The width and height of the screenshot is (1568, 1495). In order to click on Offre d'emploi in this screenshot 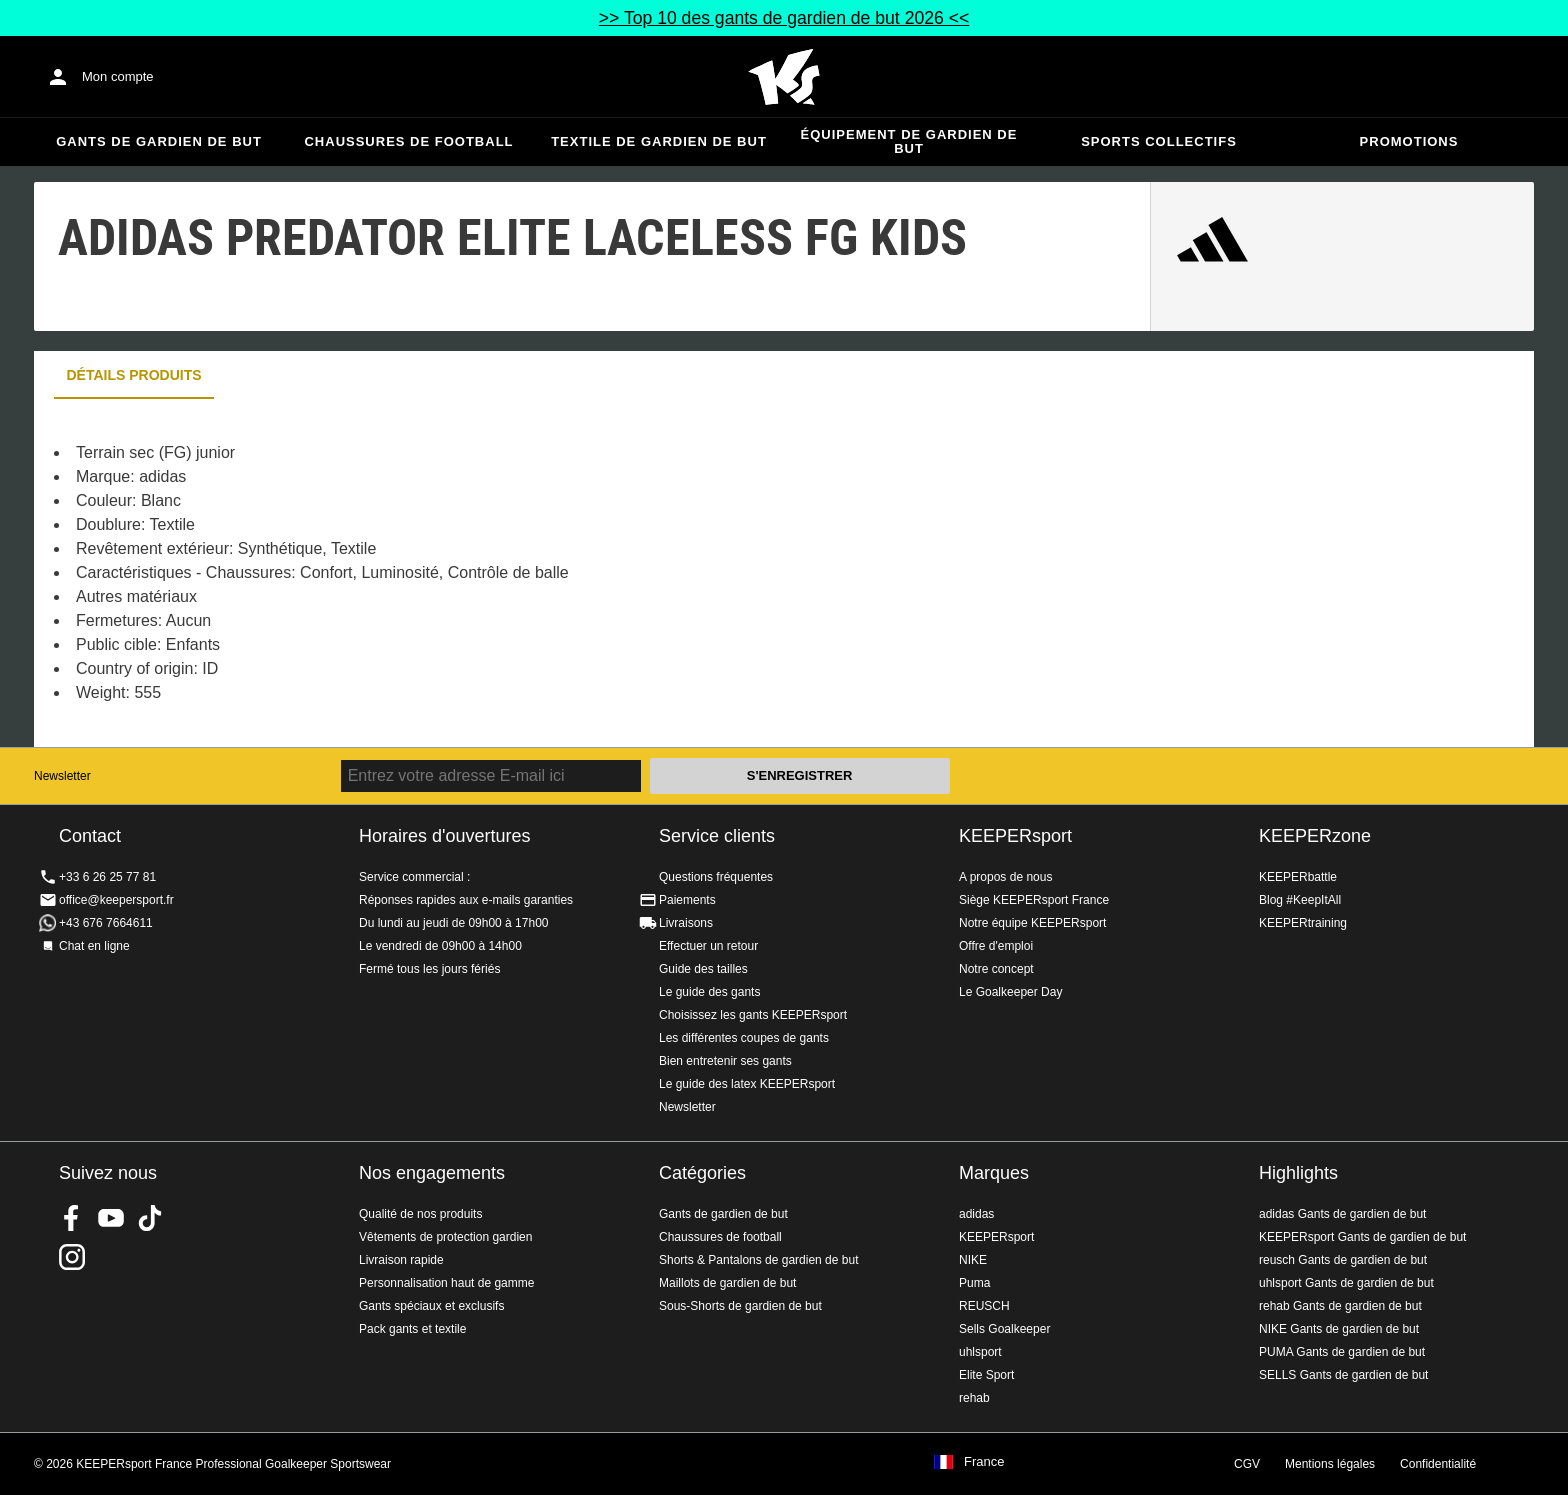, I will do `click(996, 946)`.